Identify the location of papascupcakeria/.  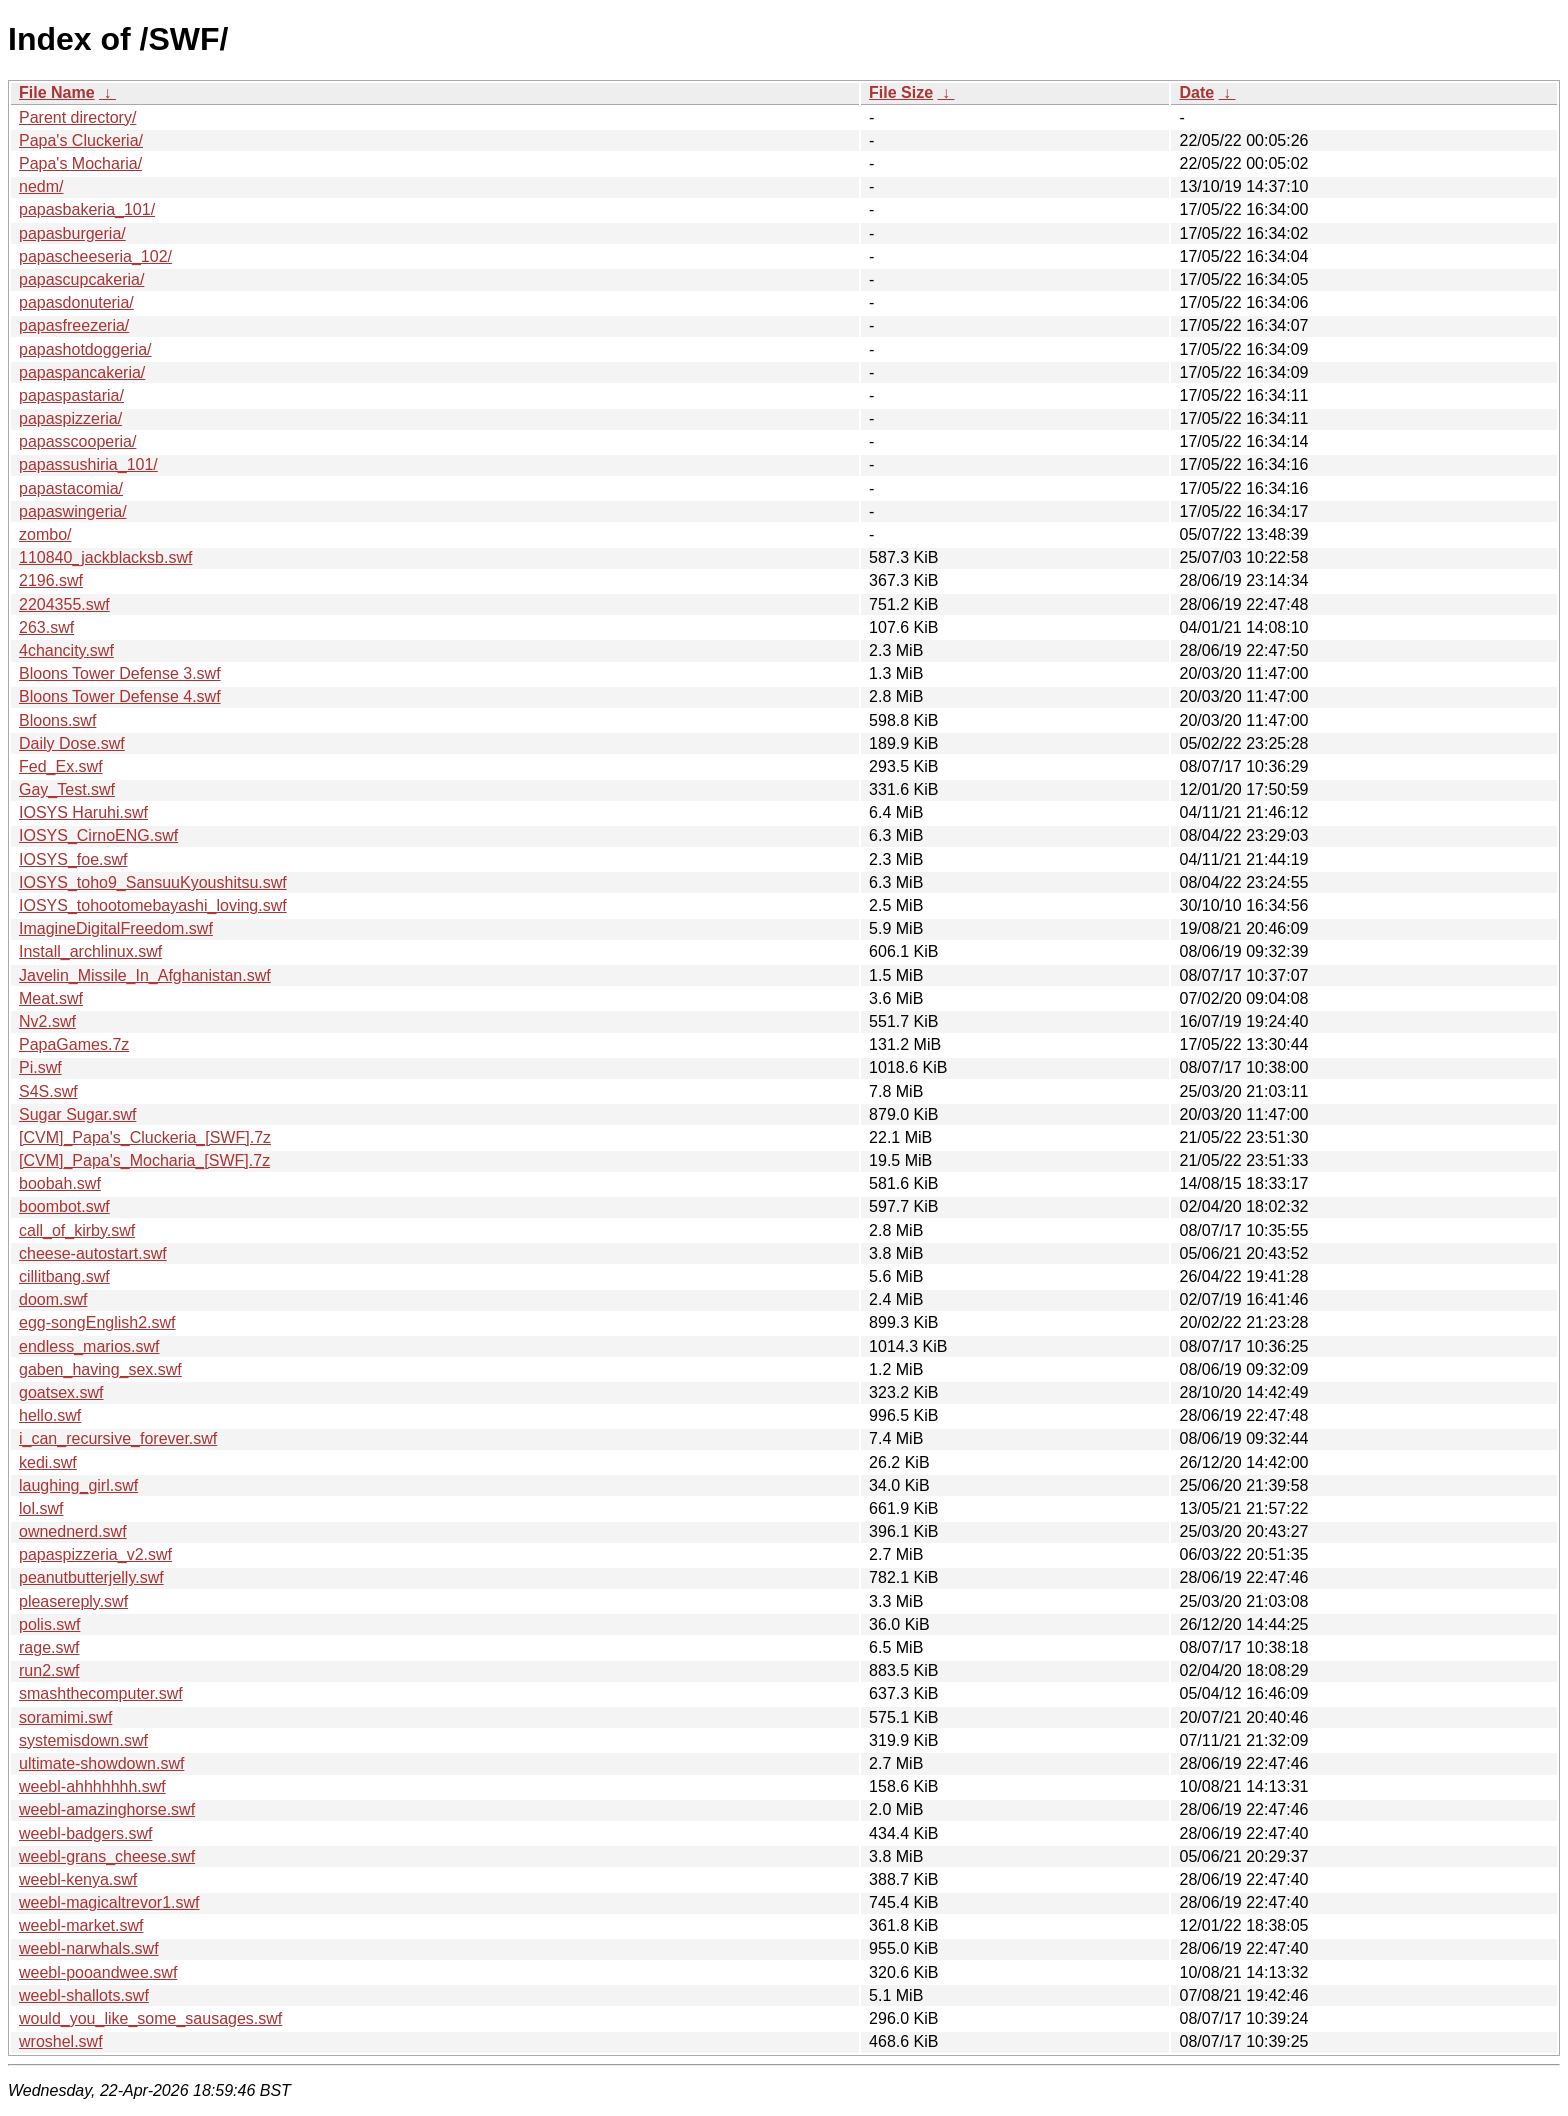
(81, 279).